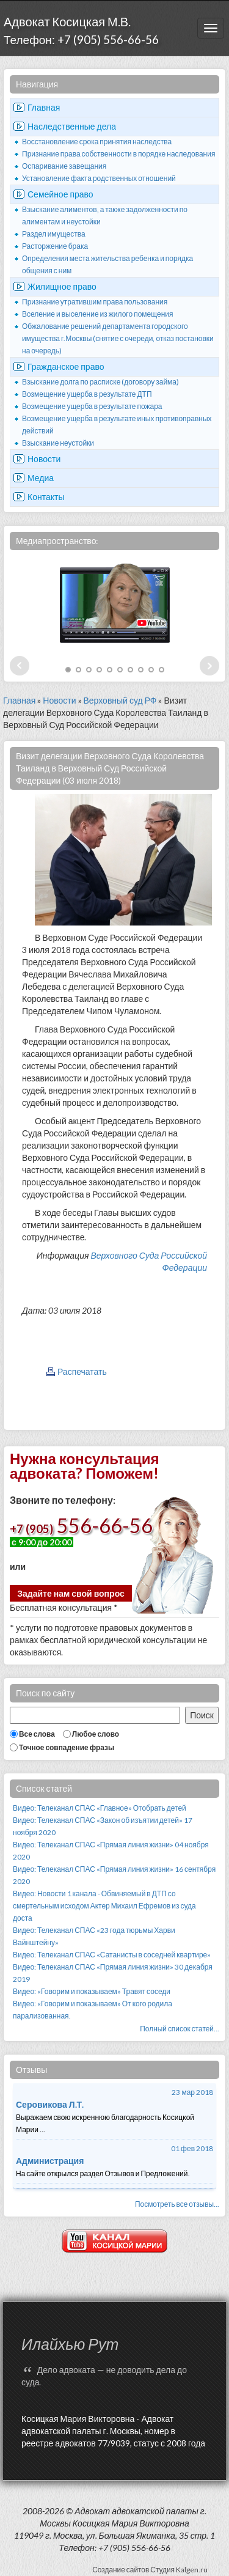 This screenshot has width=229, height=2576. Describe the element at coordinates (45, 496) in the screenshot. I see `Контакты` at that location.